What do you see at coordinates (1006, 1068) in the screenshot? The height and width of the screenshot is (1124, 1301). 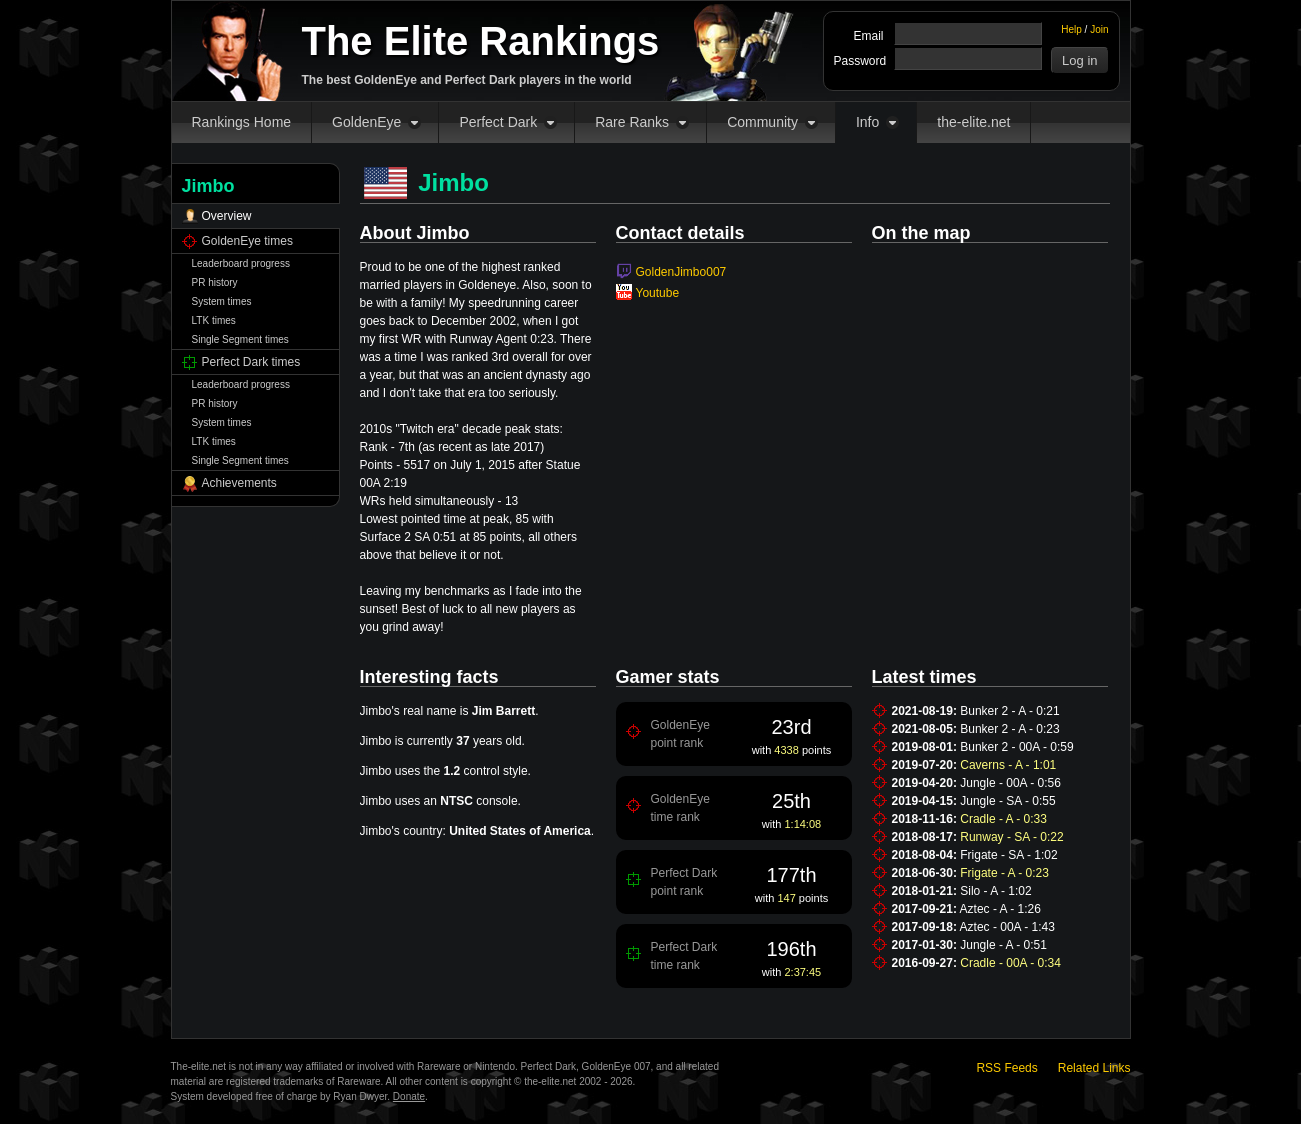 I see `RSS Feeds` at bounding box center [1006, 1068].